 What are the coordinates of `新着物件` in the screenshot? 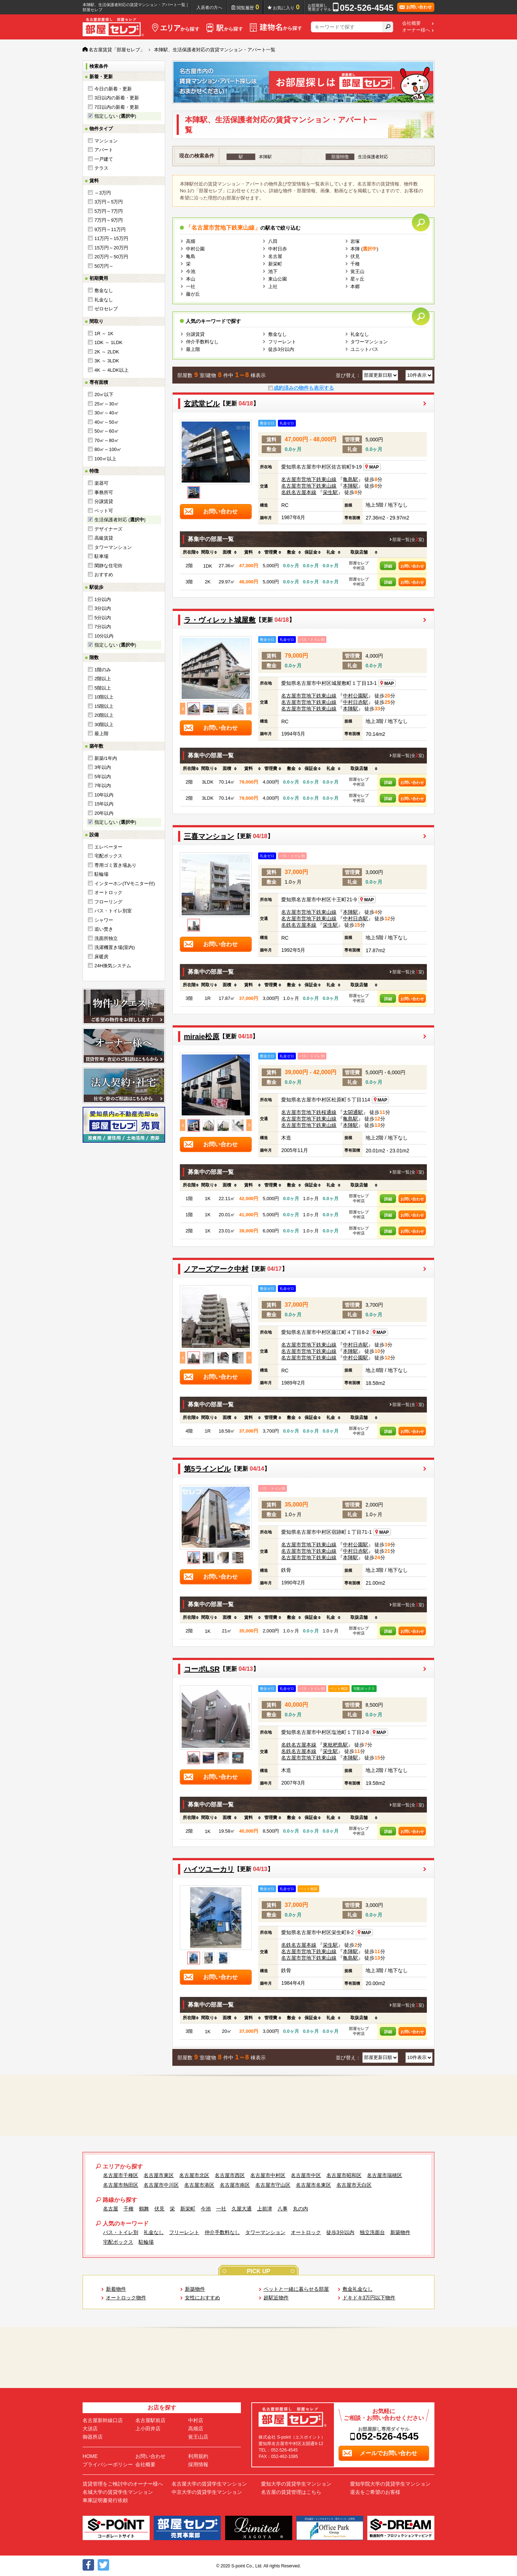 It's located at (116, 2289).